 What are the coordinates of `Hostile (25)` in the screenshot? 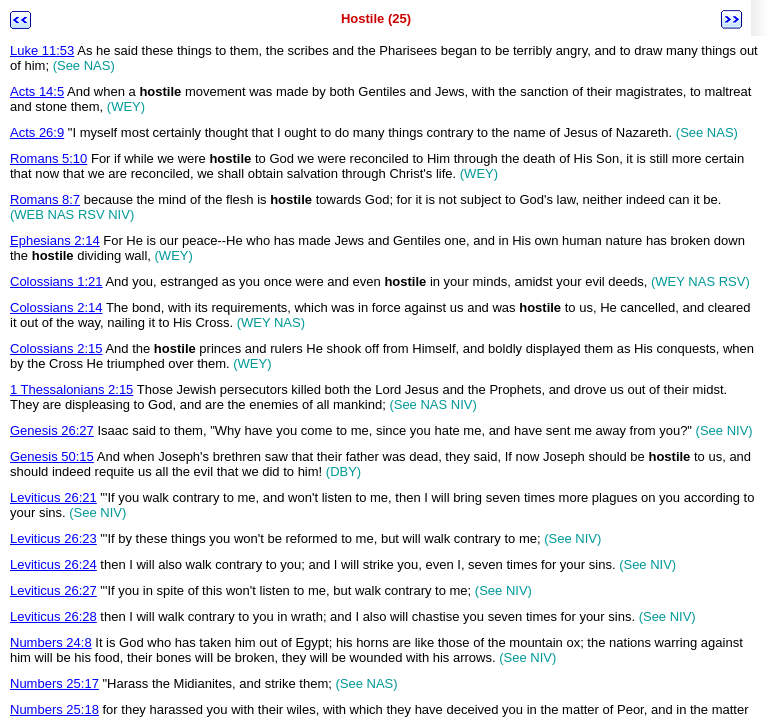 It's located at (376, 18).